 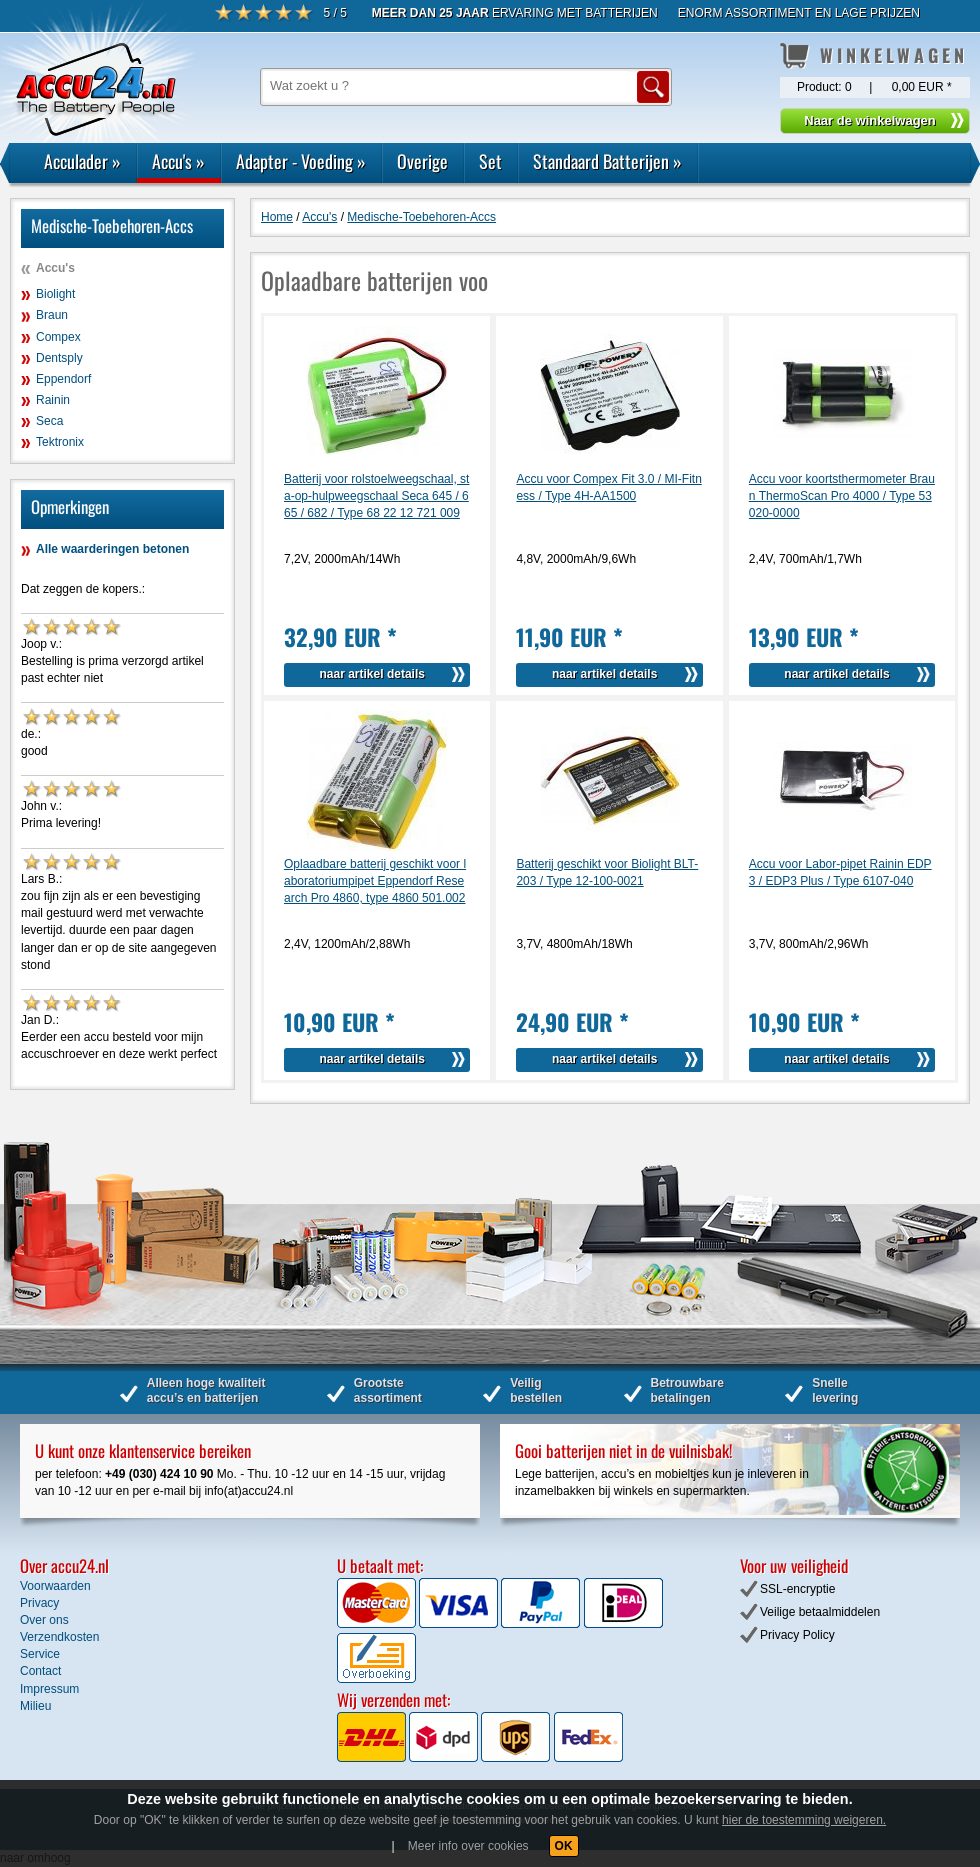 I want to click on Dentsply, so click(x=59, y=358).